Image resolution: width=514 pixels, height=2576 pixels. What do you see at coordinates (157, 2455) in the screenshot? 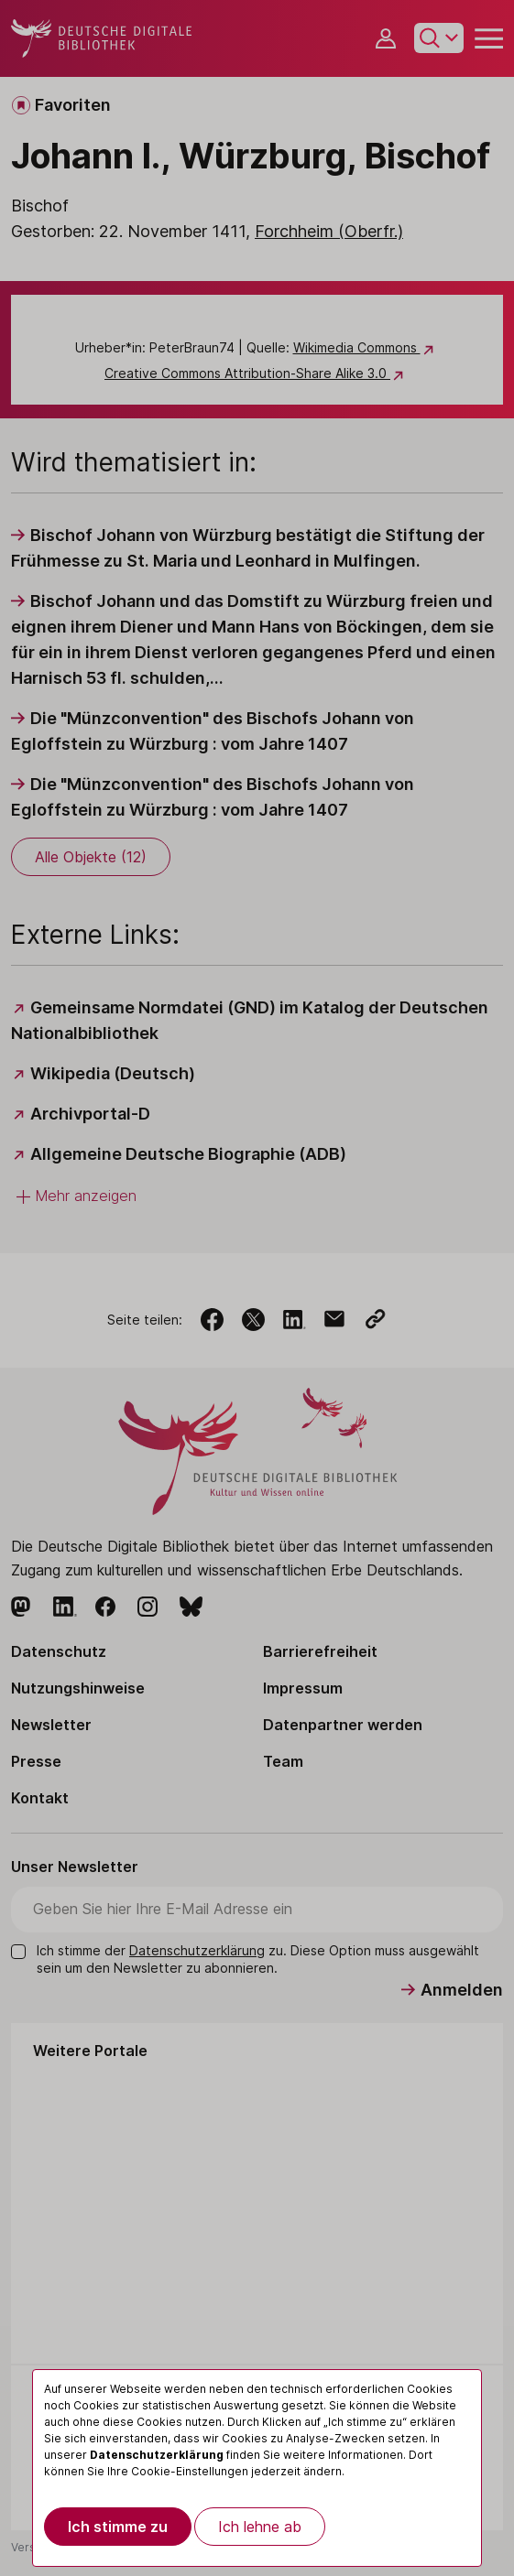
I see `Datenschutzerklärung` at bounding box center [157, 2455].